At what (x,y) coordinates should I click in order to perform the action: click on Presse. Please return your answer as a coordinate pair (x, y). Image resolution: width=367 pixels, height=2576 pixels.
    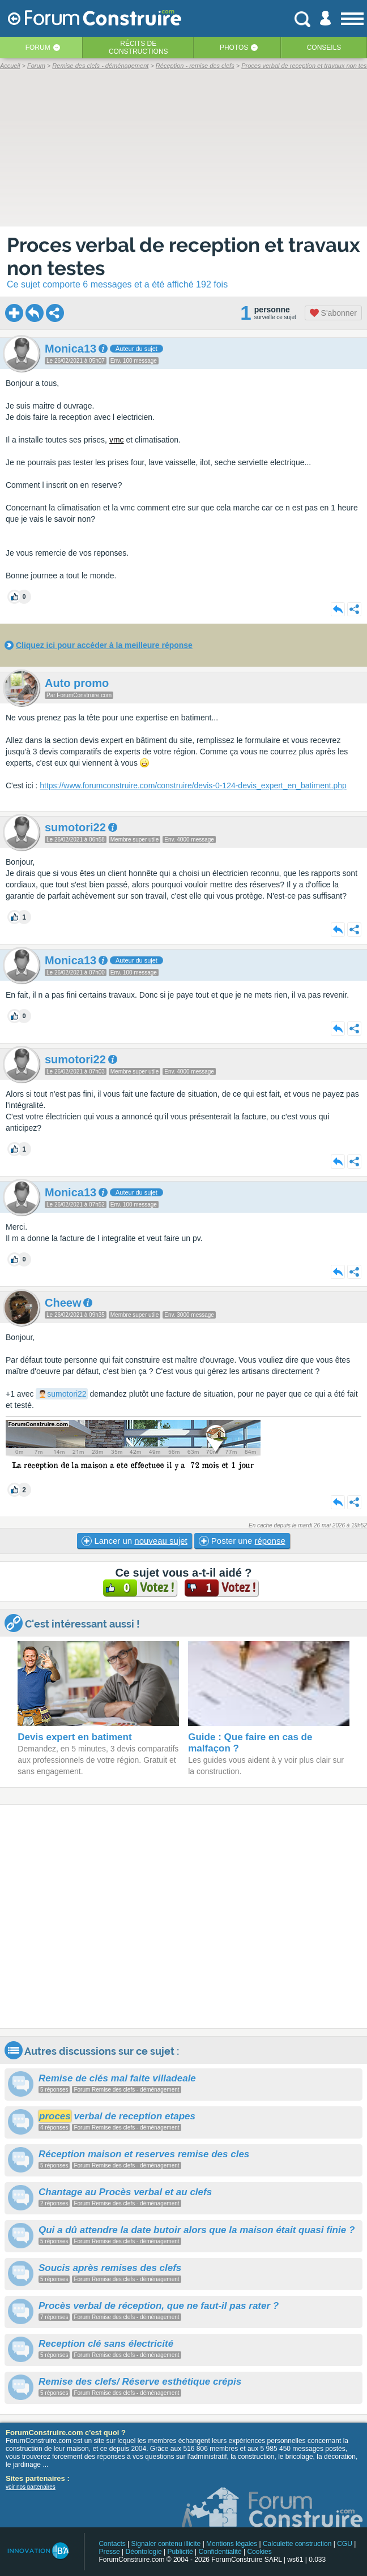
    Looking at the image, I should click on (109, 2552).